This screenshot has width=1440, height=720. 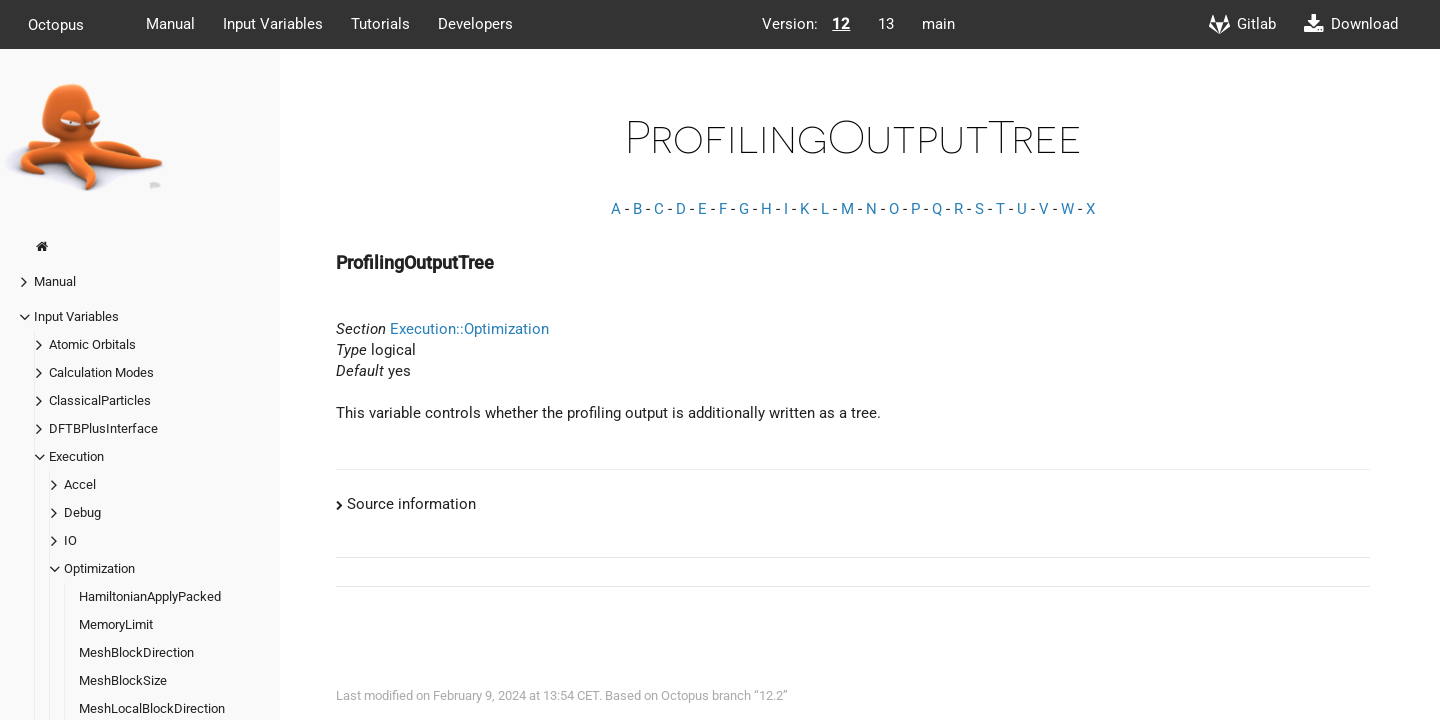 What do you see at coordinates (136, 652) in the screenshot?
I see `MeshBlockDirection` at bounding box center [136, 652].